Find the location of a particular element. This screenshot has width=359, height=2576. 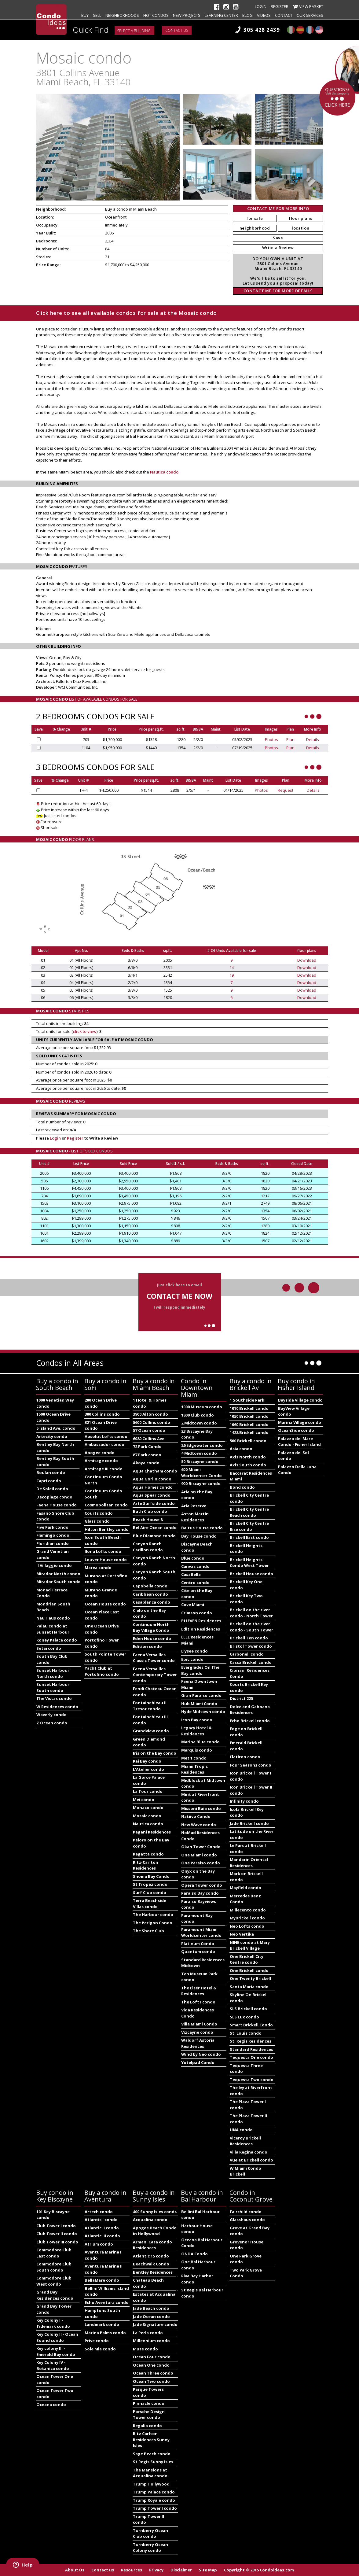

Write a Review is located at coordinates (278, 247).